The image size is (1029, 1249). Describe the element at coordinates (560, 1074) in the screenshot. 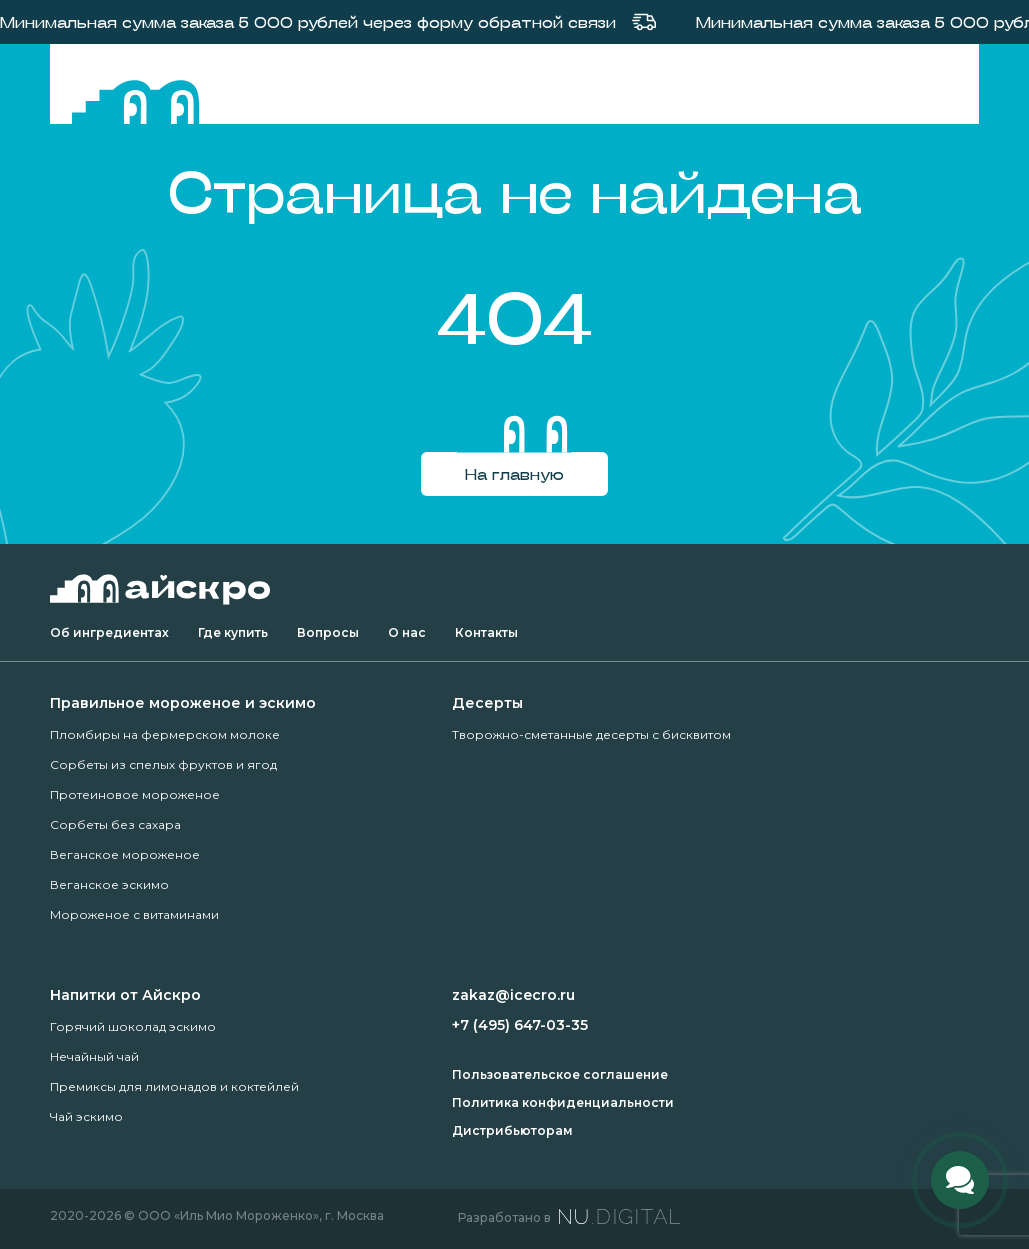

I see `Пользовательское соглашение` at that location.